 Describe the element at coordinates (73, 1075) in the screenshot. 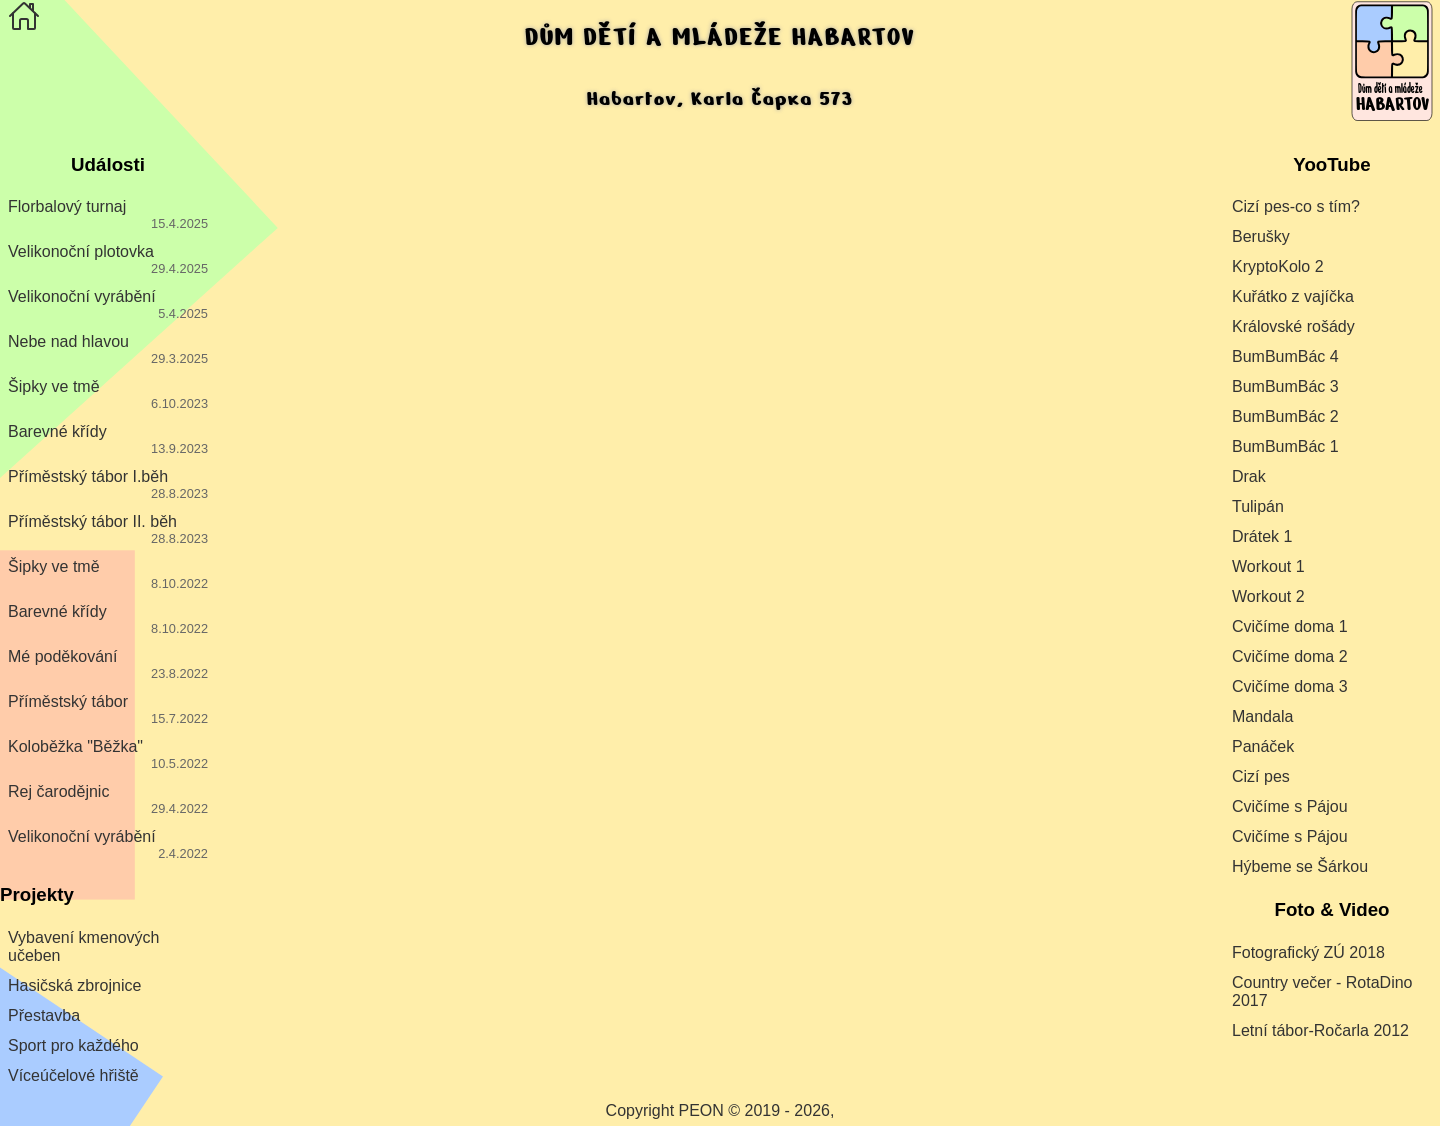

I see `Víceúčelové hřiště` at that location.